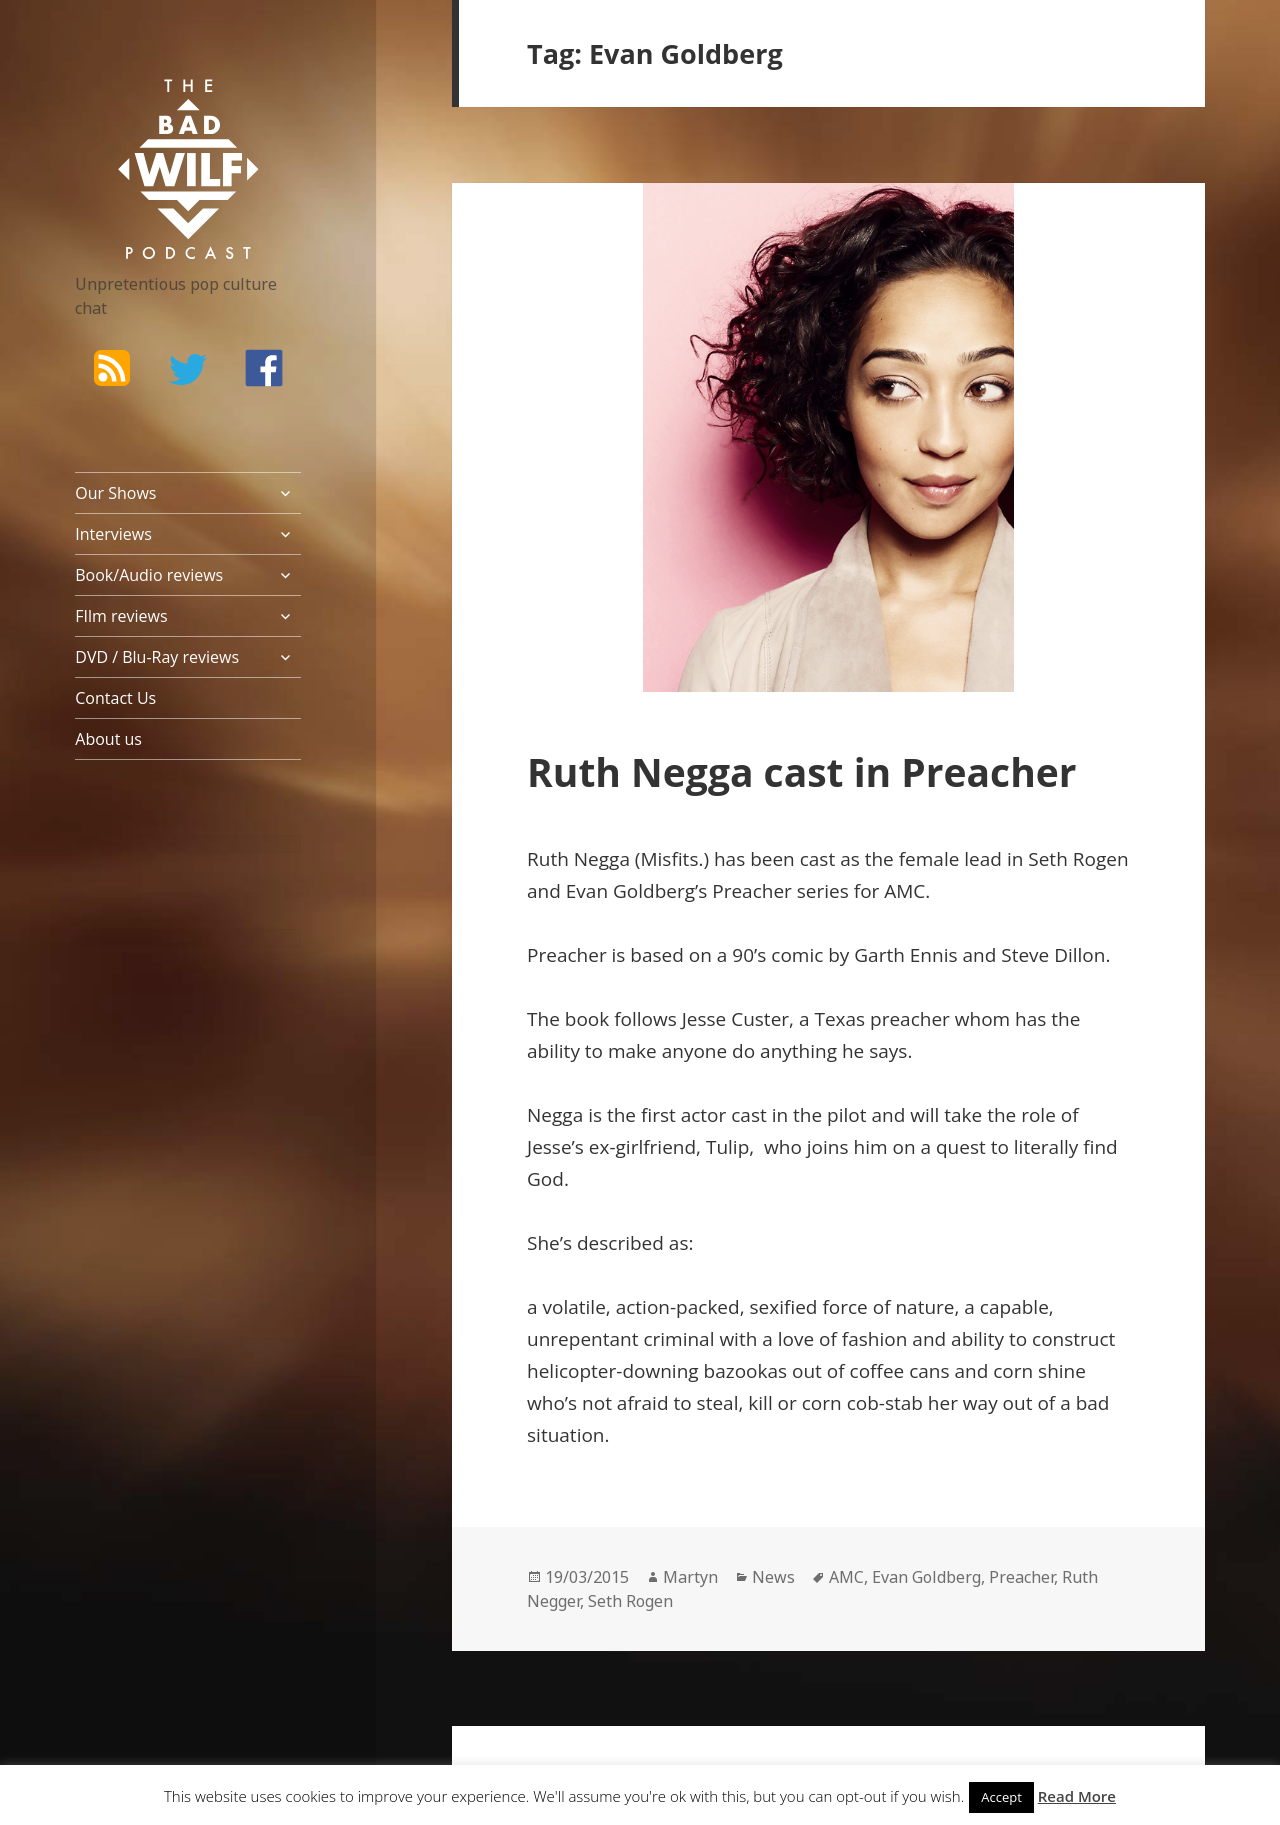 The width and height of the screenshot is (1280, 1825). I want to click on Preacher, so click(1021, 1577).